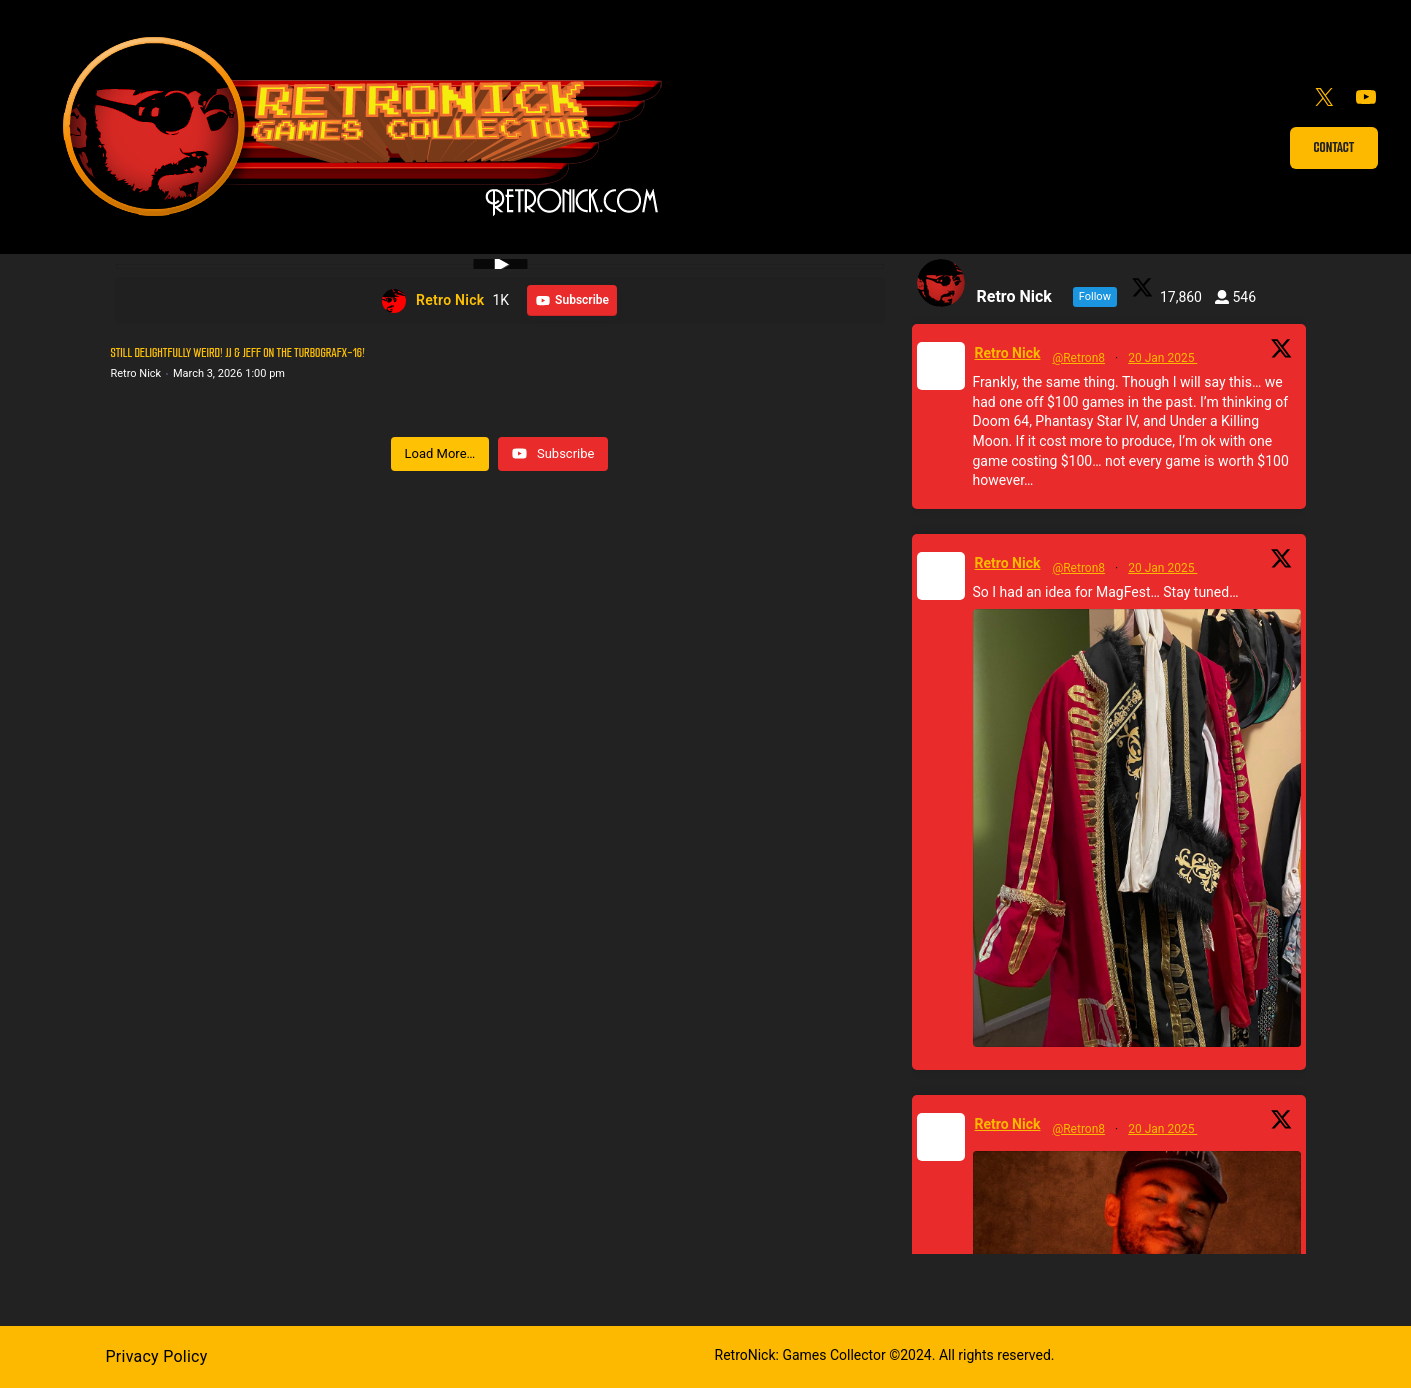 The width and height of the screenshot is (1411, 1388). What do you see at coordinates (1334, 147) in the screenshot?
I see `Contact` at bounding box center [1334, 147].